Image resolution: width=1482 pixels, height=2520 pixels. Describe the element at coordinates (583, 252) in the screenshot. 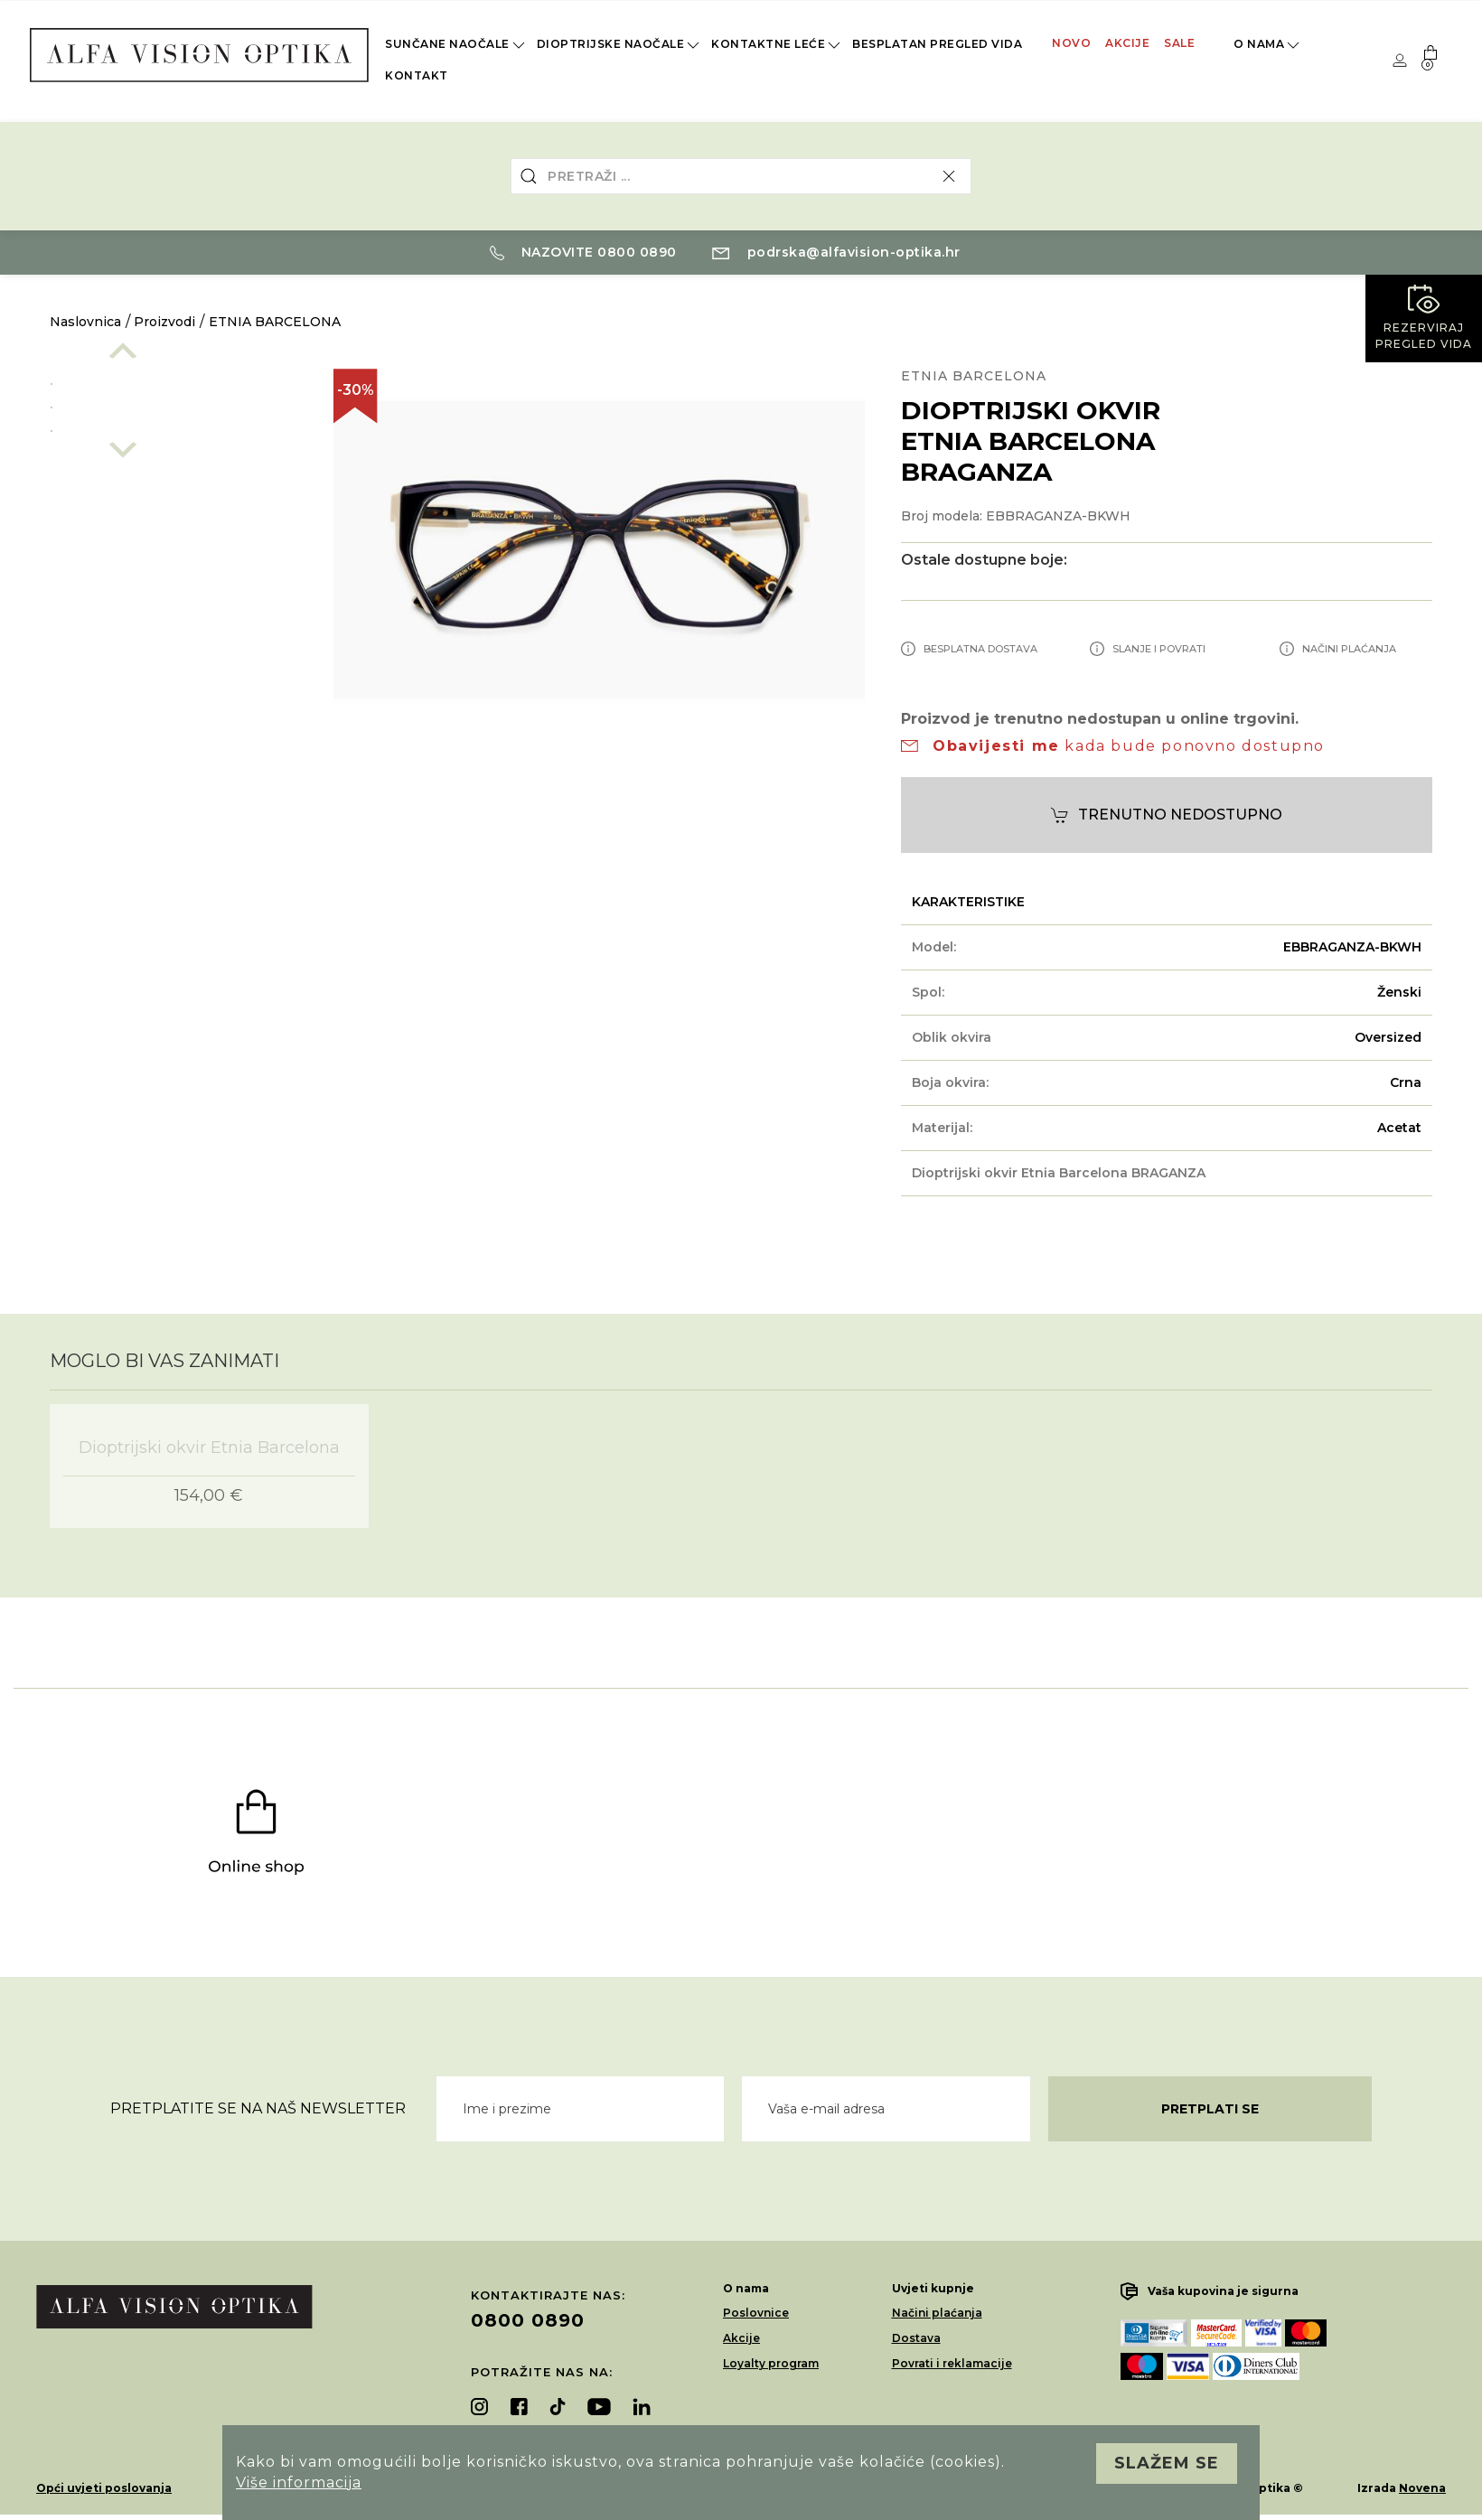

I see `Nazovite 0800 0890` at that location.